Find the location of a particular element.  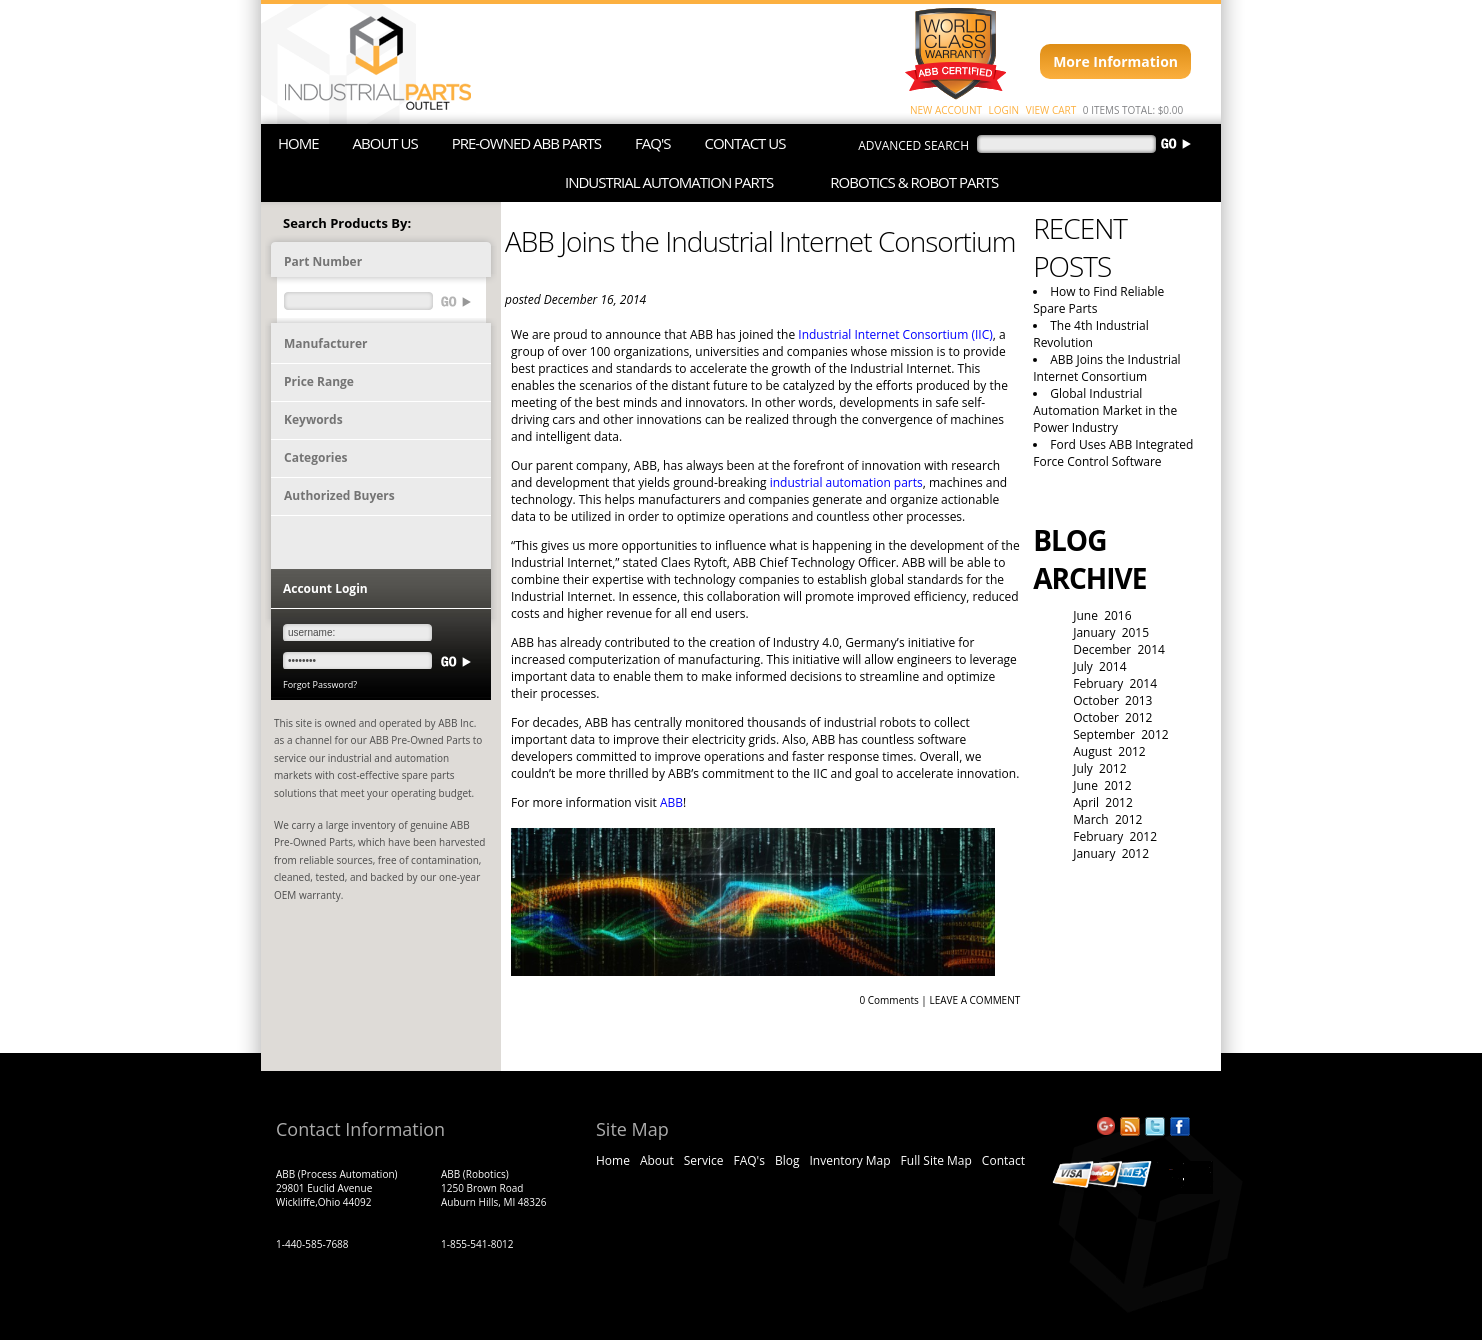

ROBOTICS & ROBOT PARTS is located at coordinates (914, 182).